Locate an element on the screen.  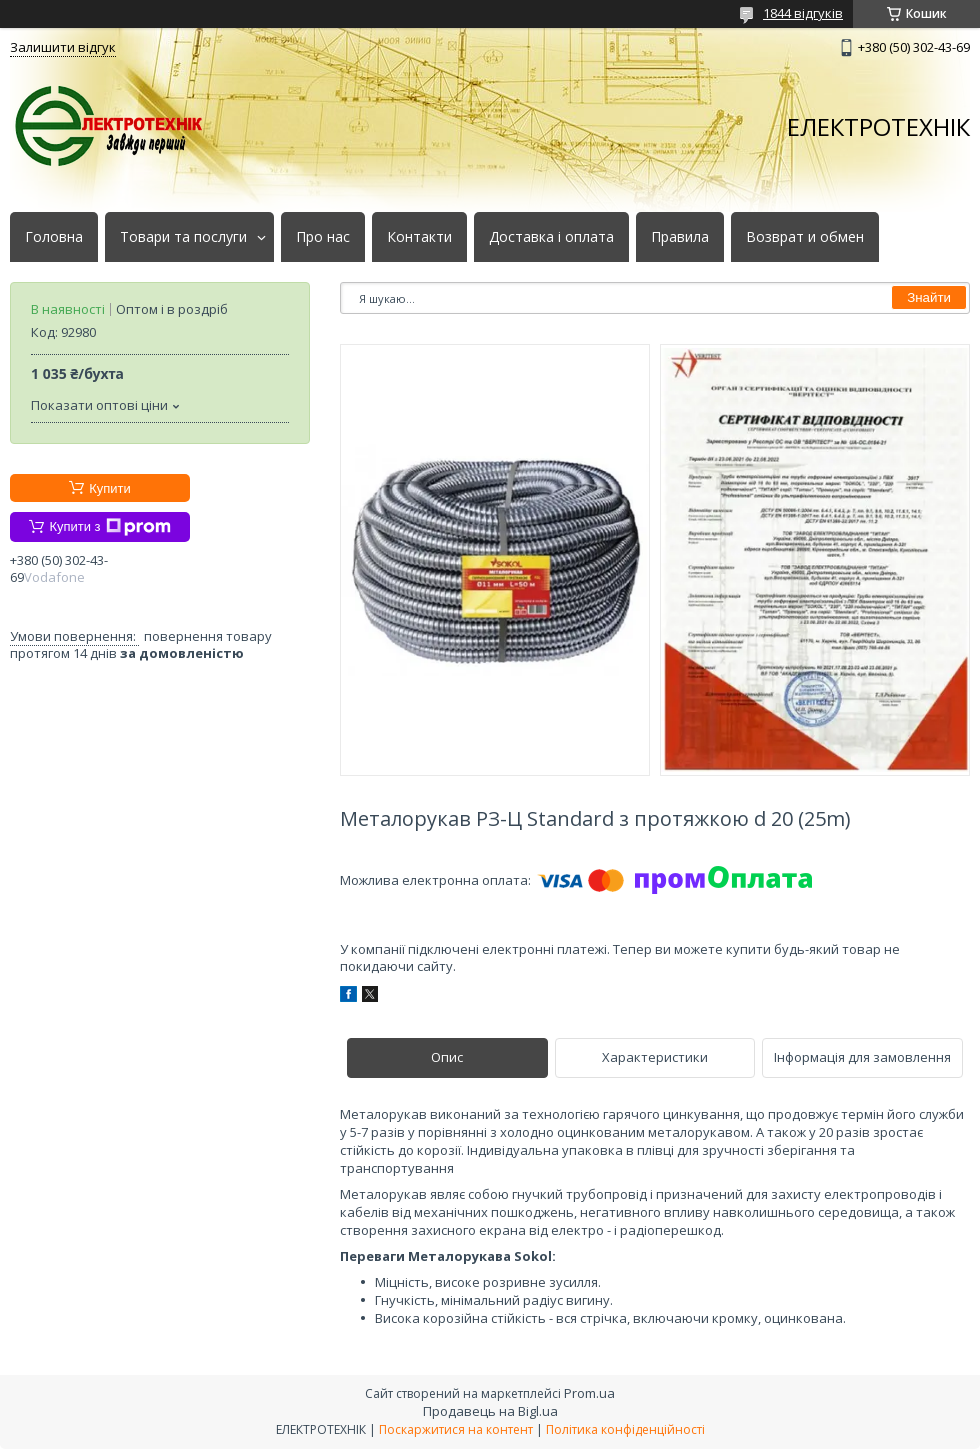
Поскаржитися на контент is located at coordinates (456, 1429).